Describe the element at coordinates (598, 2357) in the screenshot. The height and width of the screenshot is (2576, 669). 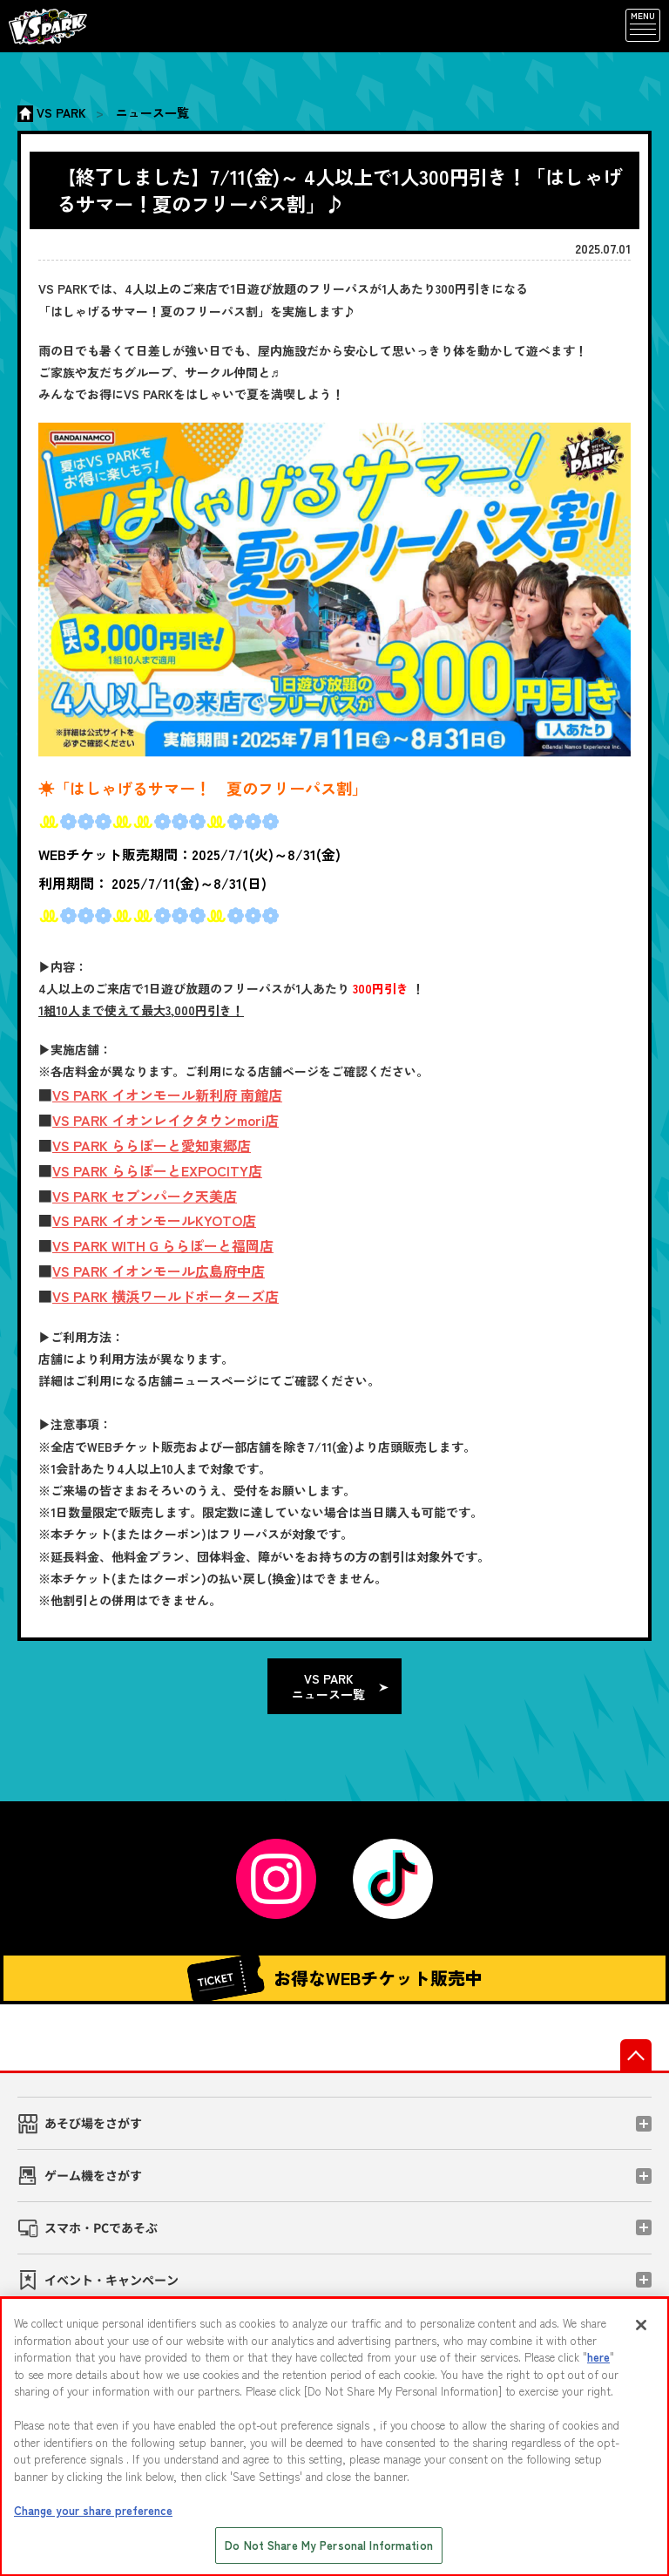
I see `here` at that location.